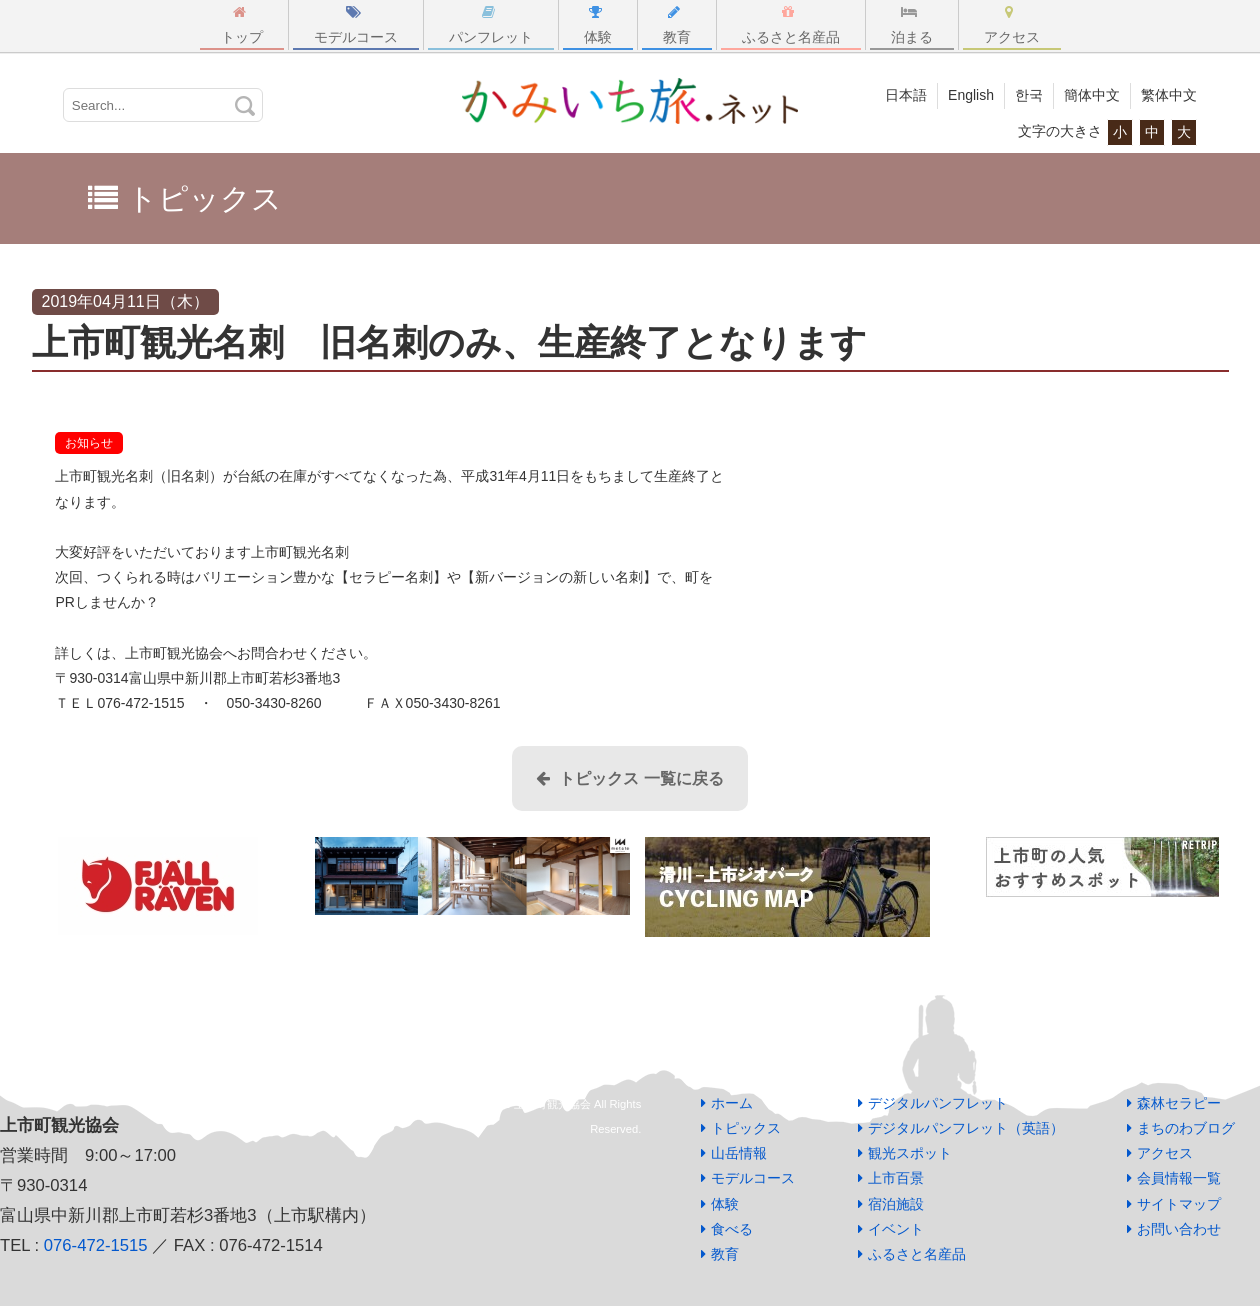 The width and height of the screenshot is (1260, 1306). Describe the element at coordinates (630, 778) in the screenshot. I see `トピックス 一覧に戻る` at that location.